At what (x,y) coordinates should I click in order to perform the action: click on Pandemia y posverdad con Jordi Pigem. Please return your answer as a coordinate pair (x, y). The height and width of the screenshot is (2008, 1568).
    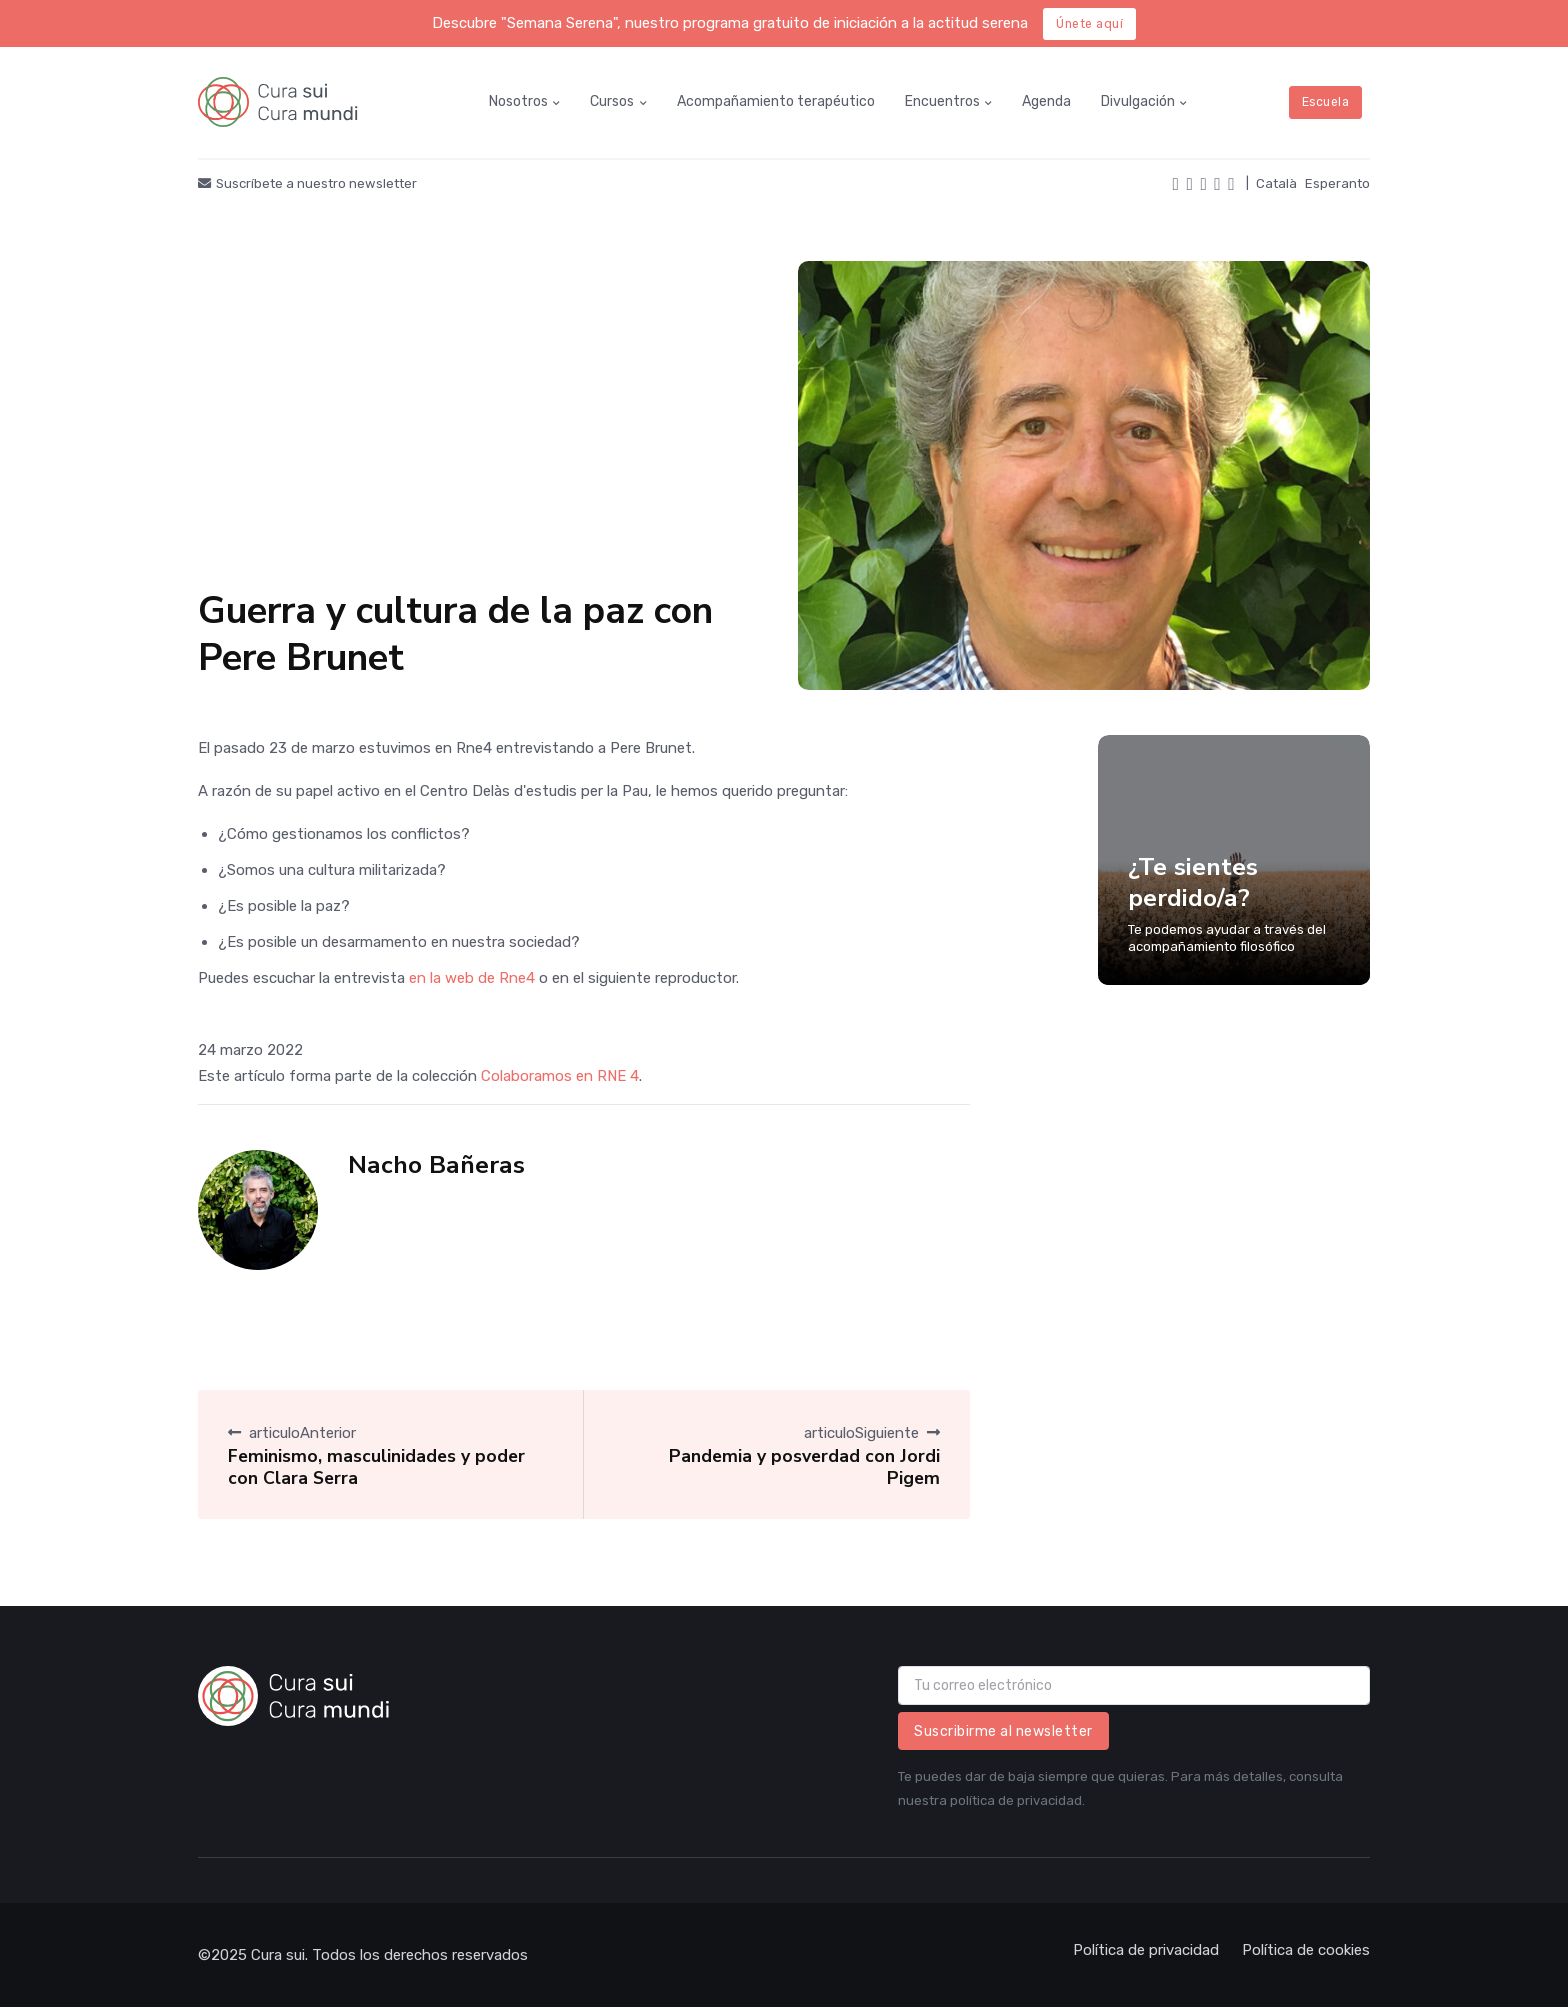
    Looking at the image, I should click on (804, 1467).